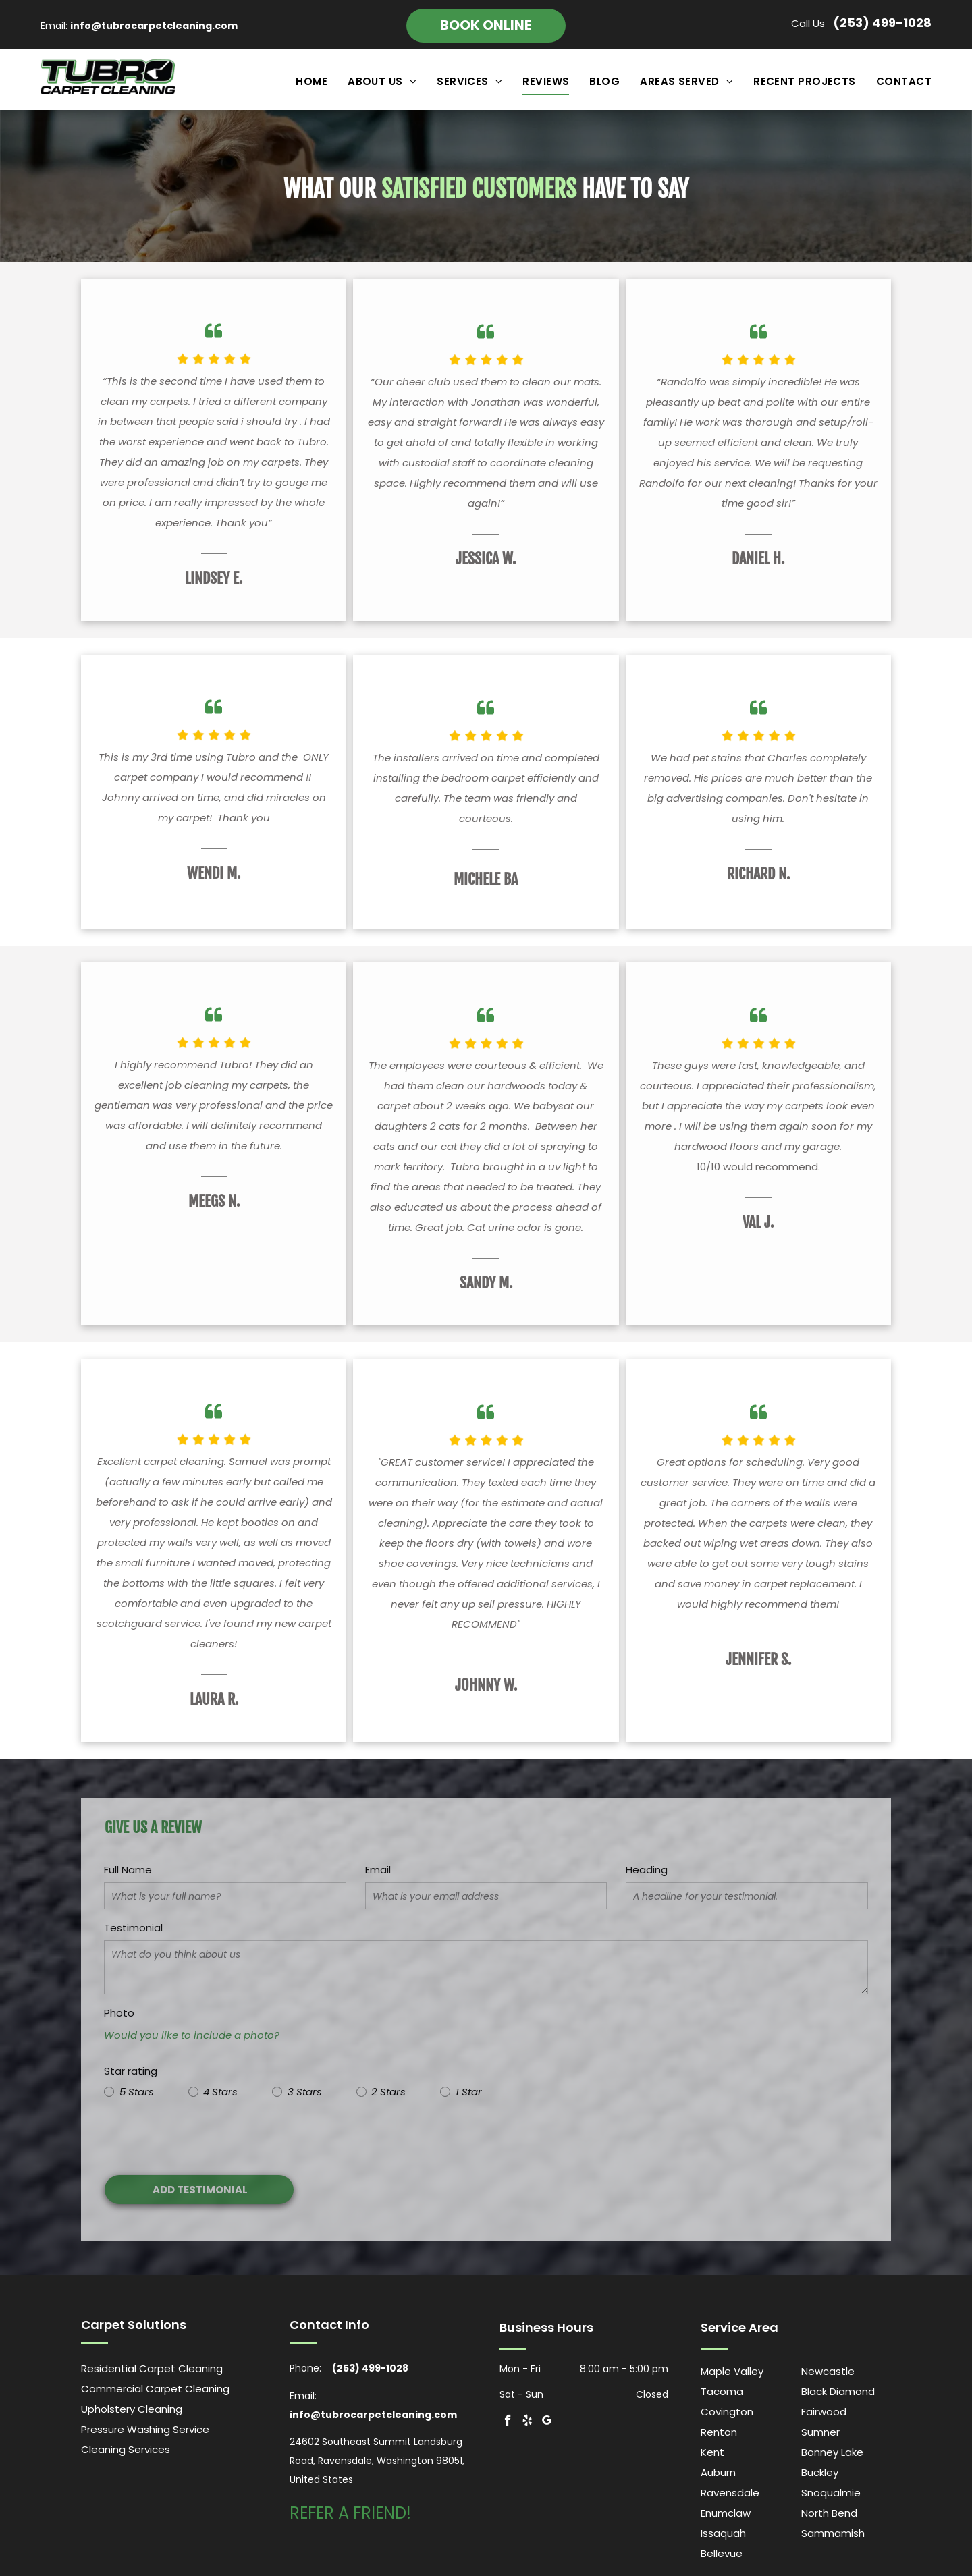  Describe the element at coordinates (125, 2449) in the screenshot. I see `Cleaning Services` at that location.